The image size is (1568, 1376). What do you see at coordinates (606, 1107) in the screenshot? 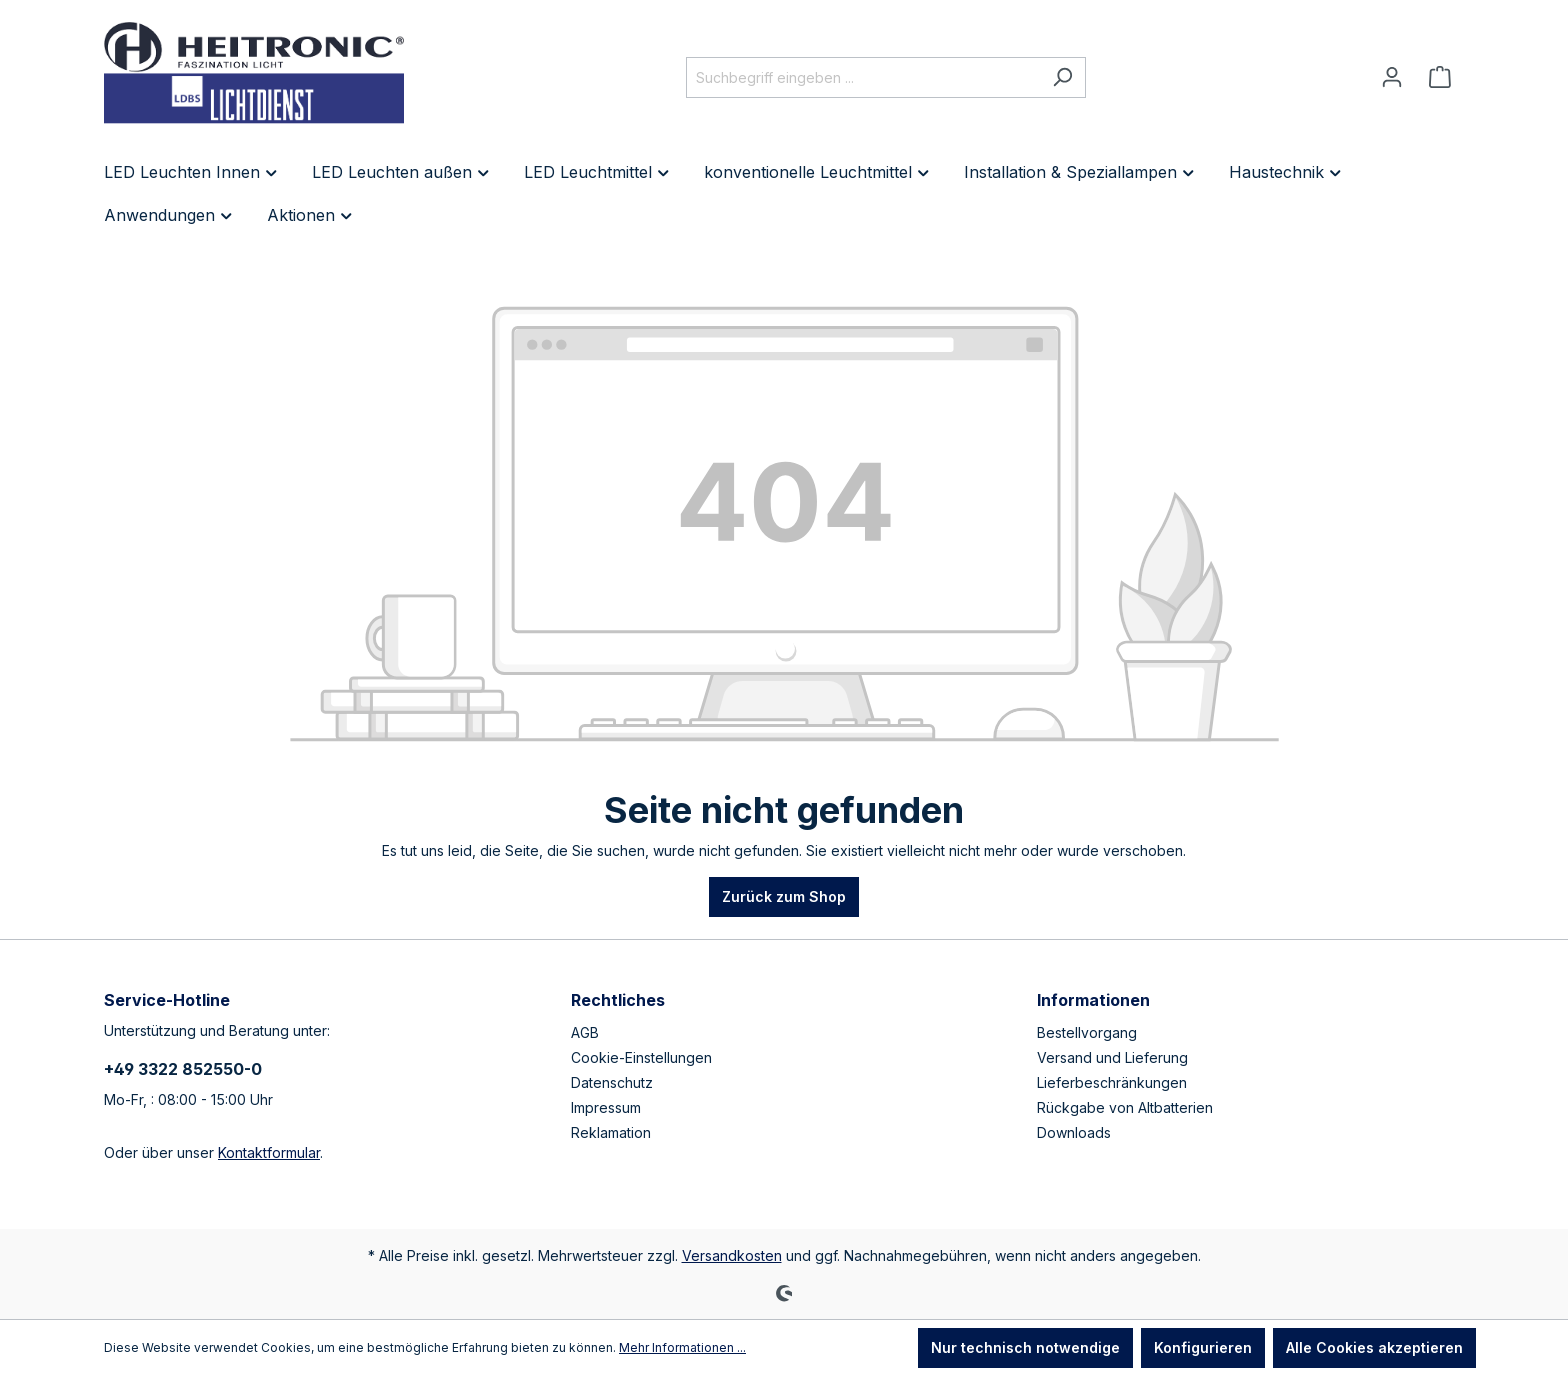
I see `Impressum` at bounding box center [606, 1107].